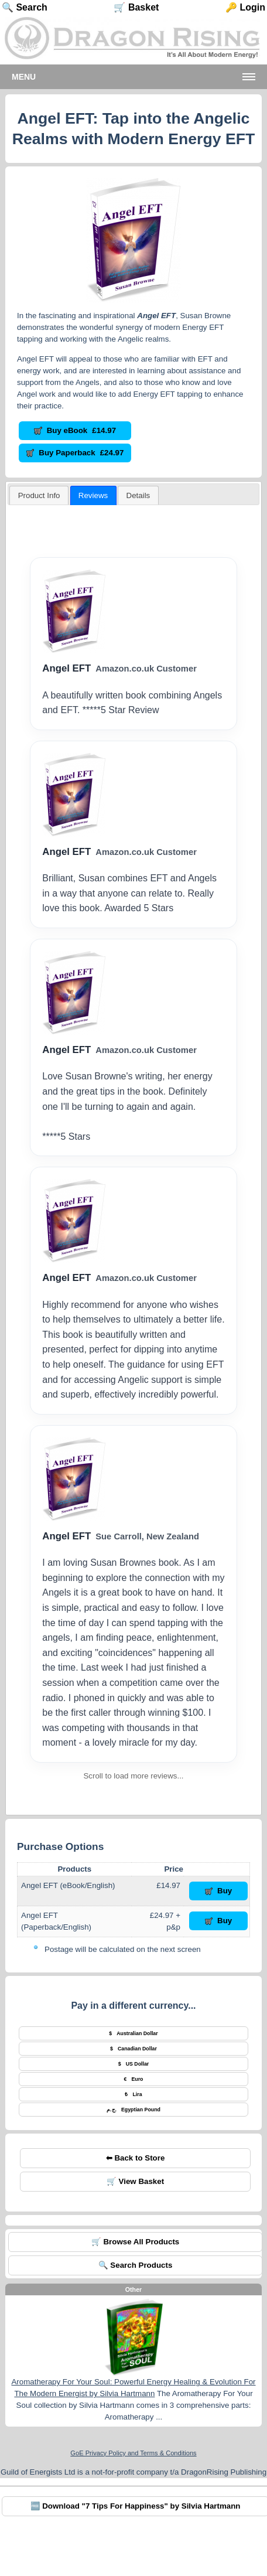  What do you see at coordinates (135, 2181) in the screenshot?
I see `🛒 View Basket` at bounding box center [135, 2181].